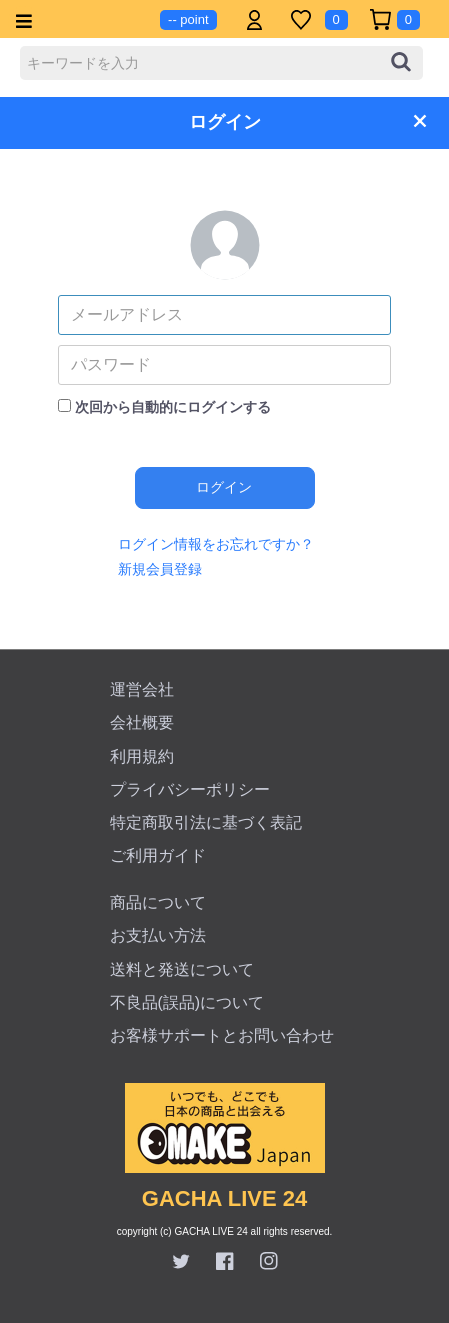 Image resolution: width=449 pixels, height=1323 pixels. What do you see at coordinates (160, 569) in the screenshot?
I see `新規会員登録` at bounding box center [160, 569].